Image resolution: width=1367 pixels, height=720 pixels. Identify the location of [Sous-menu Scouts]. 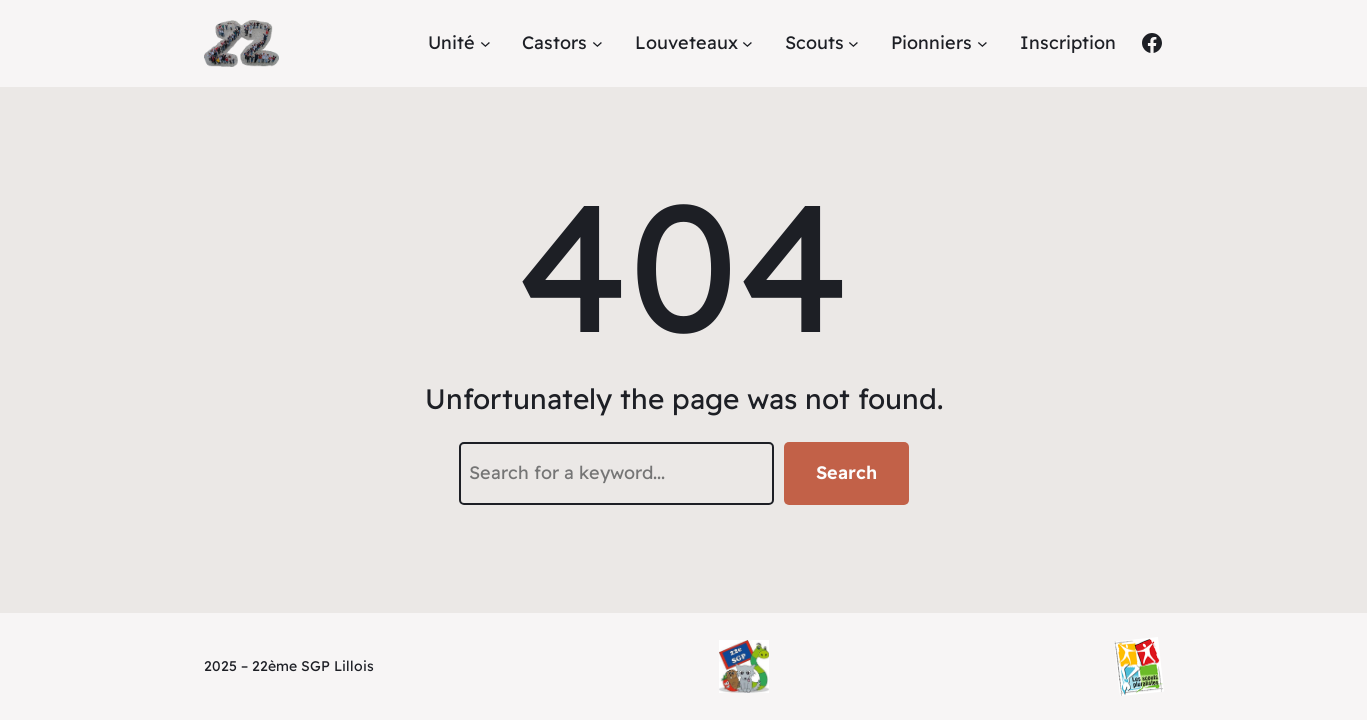
(853, 43).